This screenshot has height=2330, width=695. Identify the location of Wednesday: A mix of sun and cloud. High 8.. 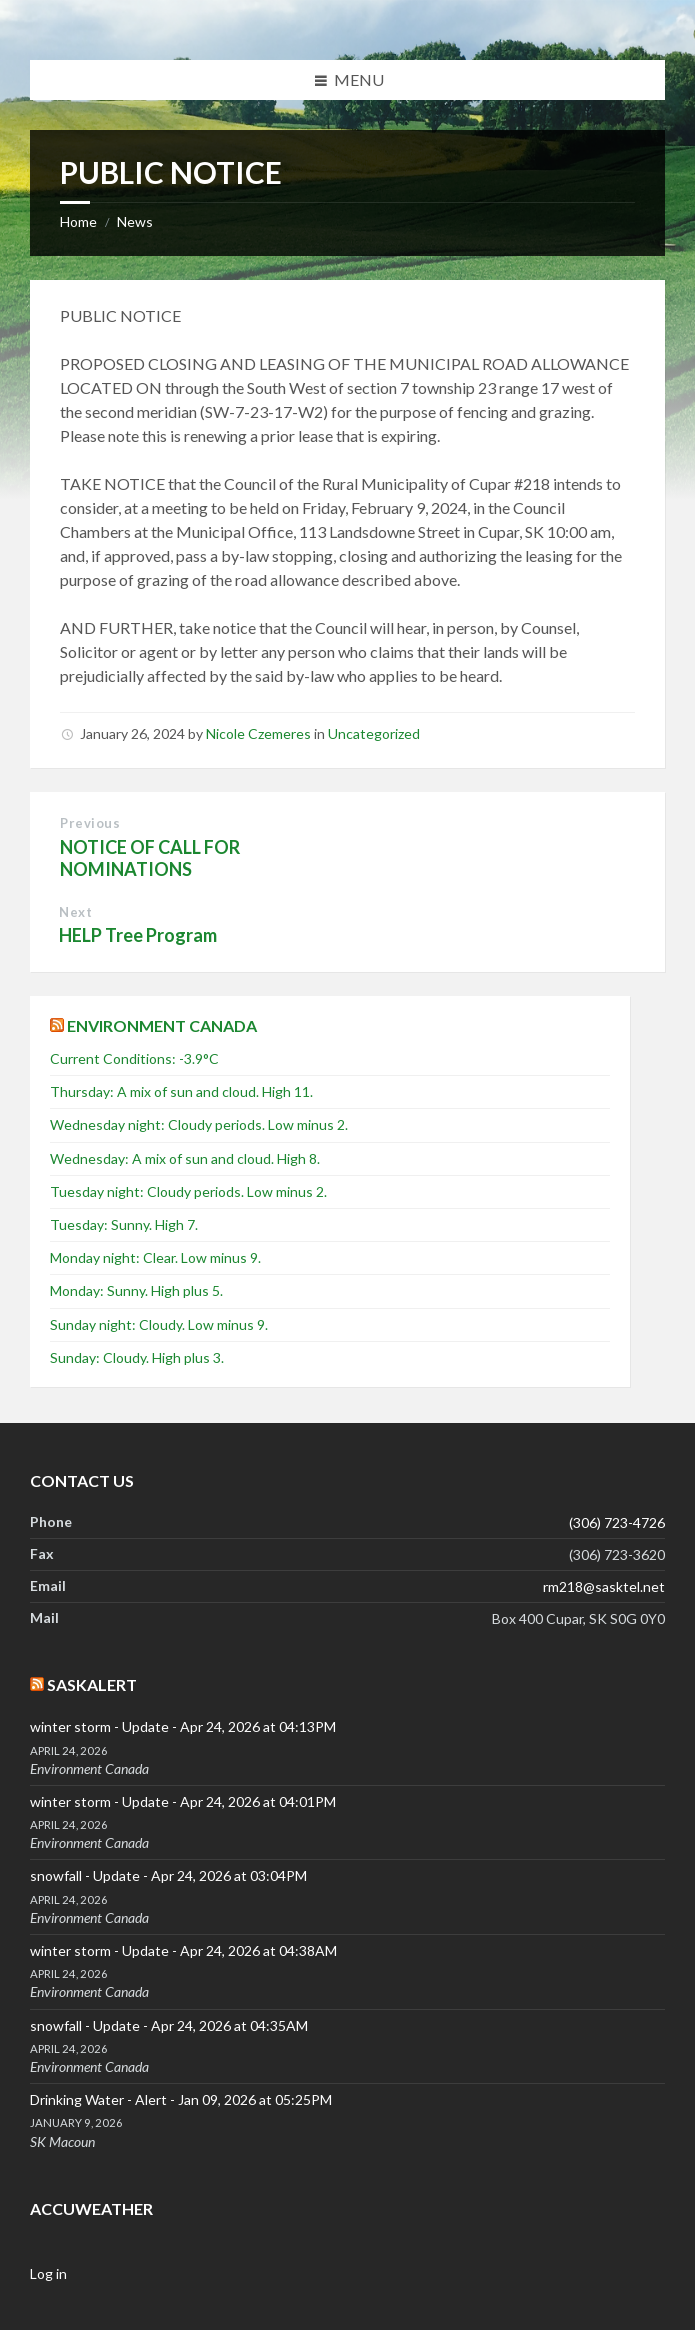
(185, 1158).